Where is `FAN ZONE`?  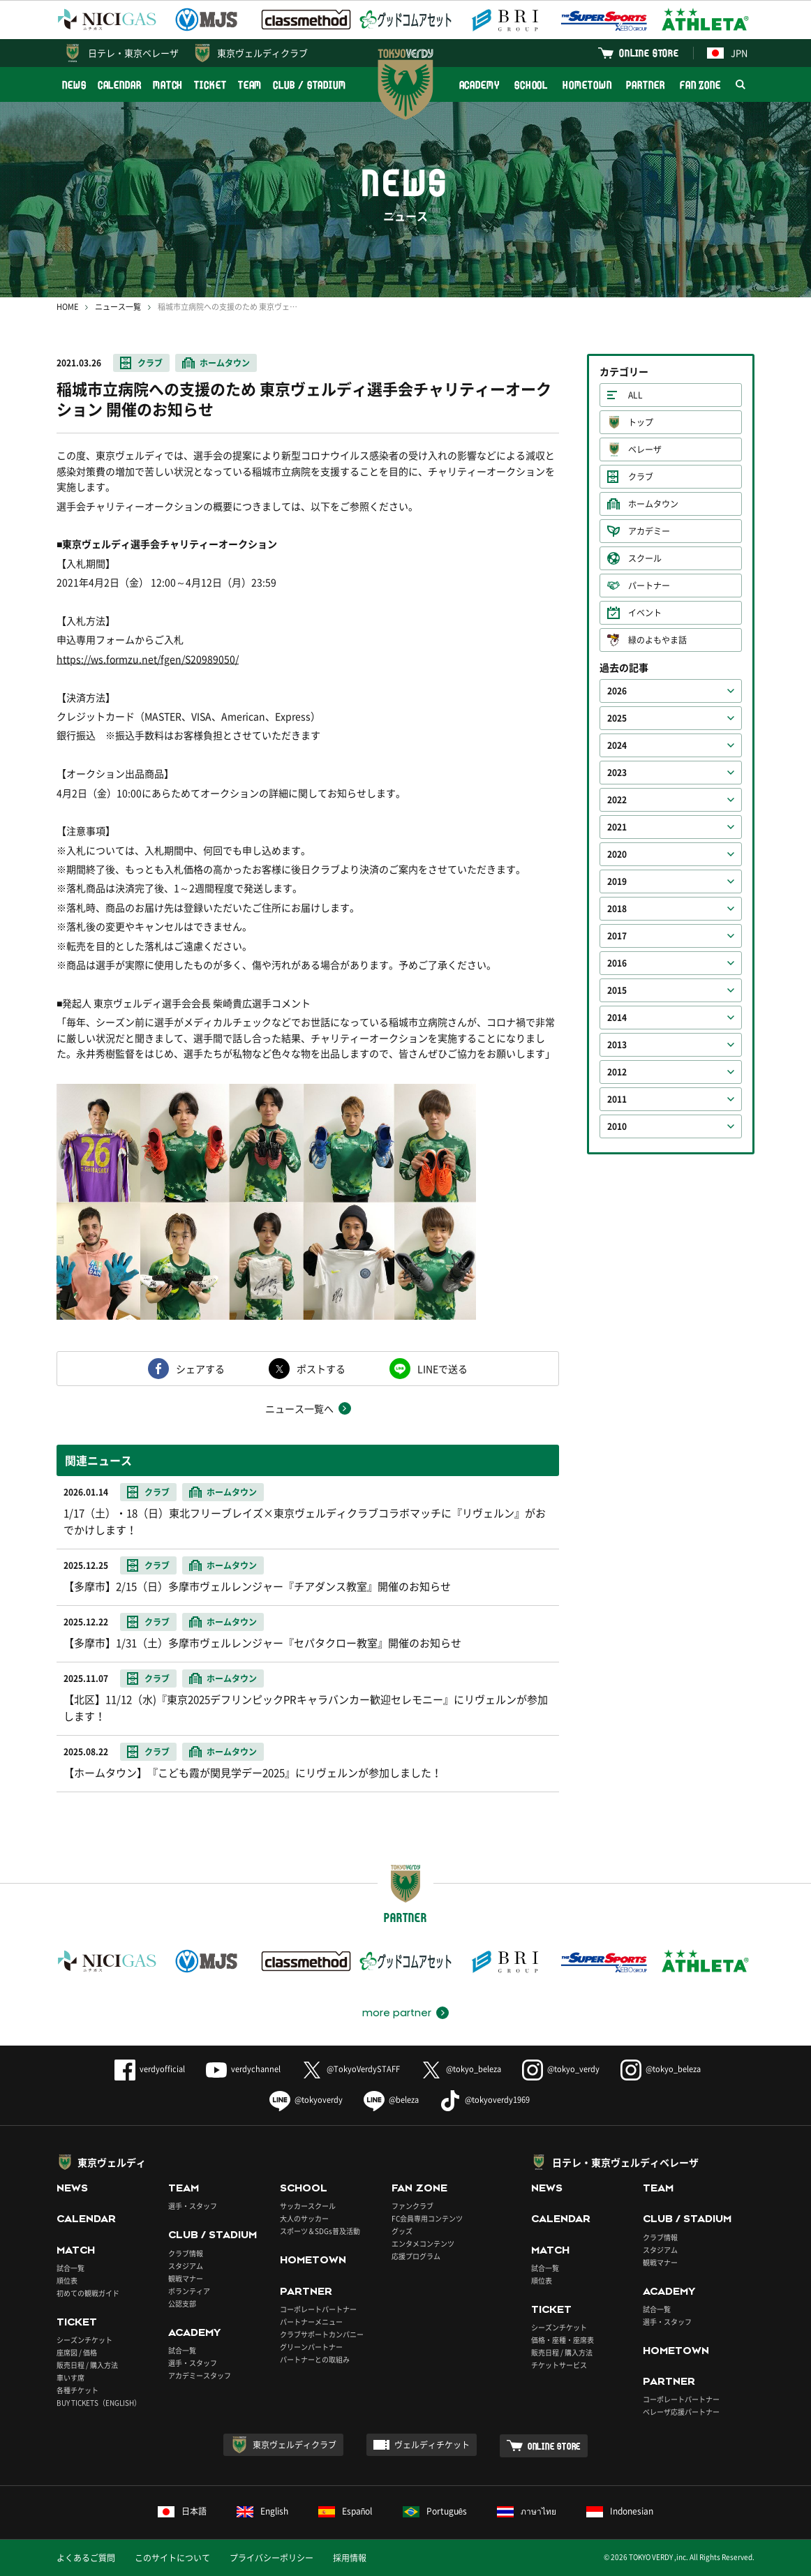
FAN ZONE is located at coordinates (700, 85).